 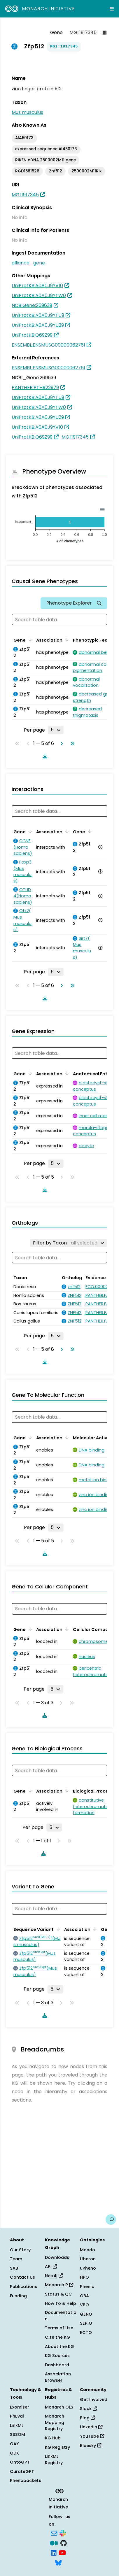 I want to click on LinkedIn, so click(x=91, y=2427).